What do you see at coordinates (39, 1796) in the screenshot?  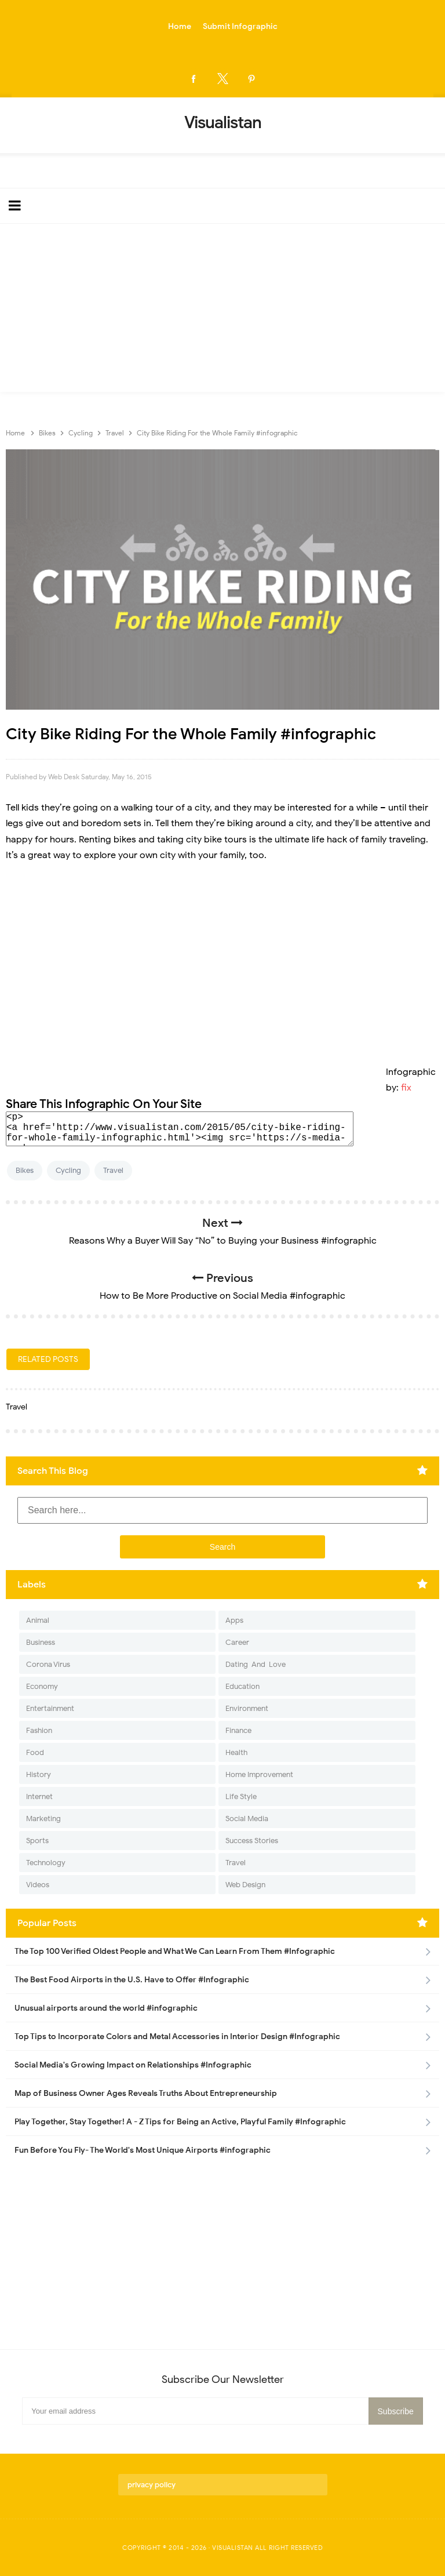 I see `Internet` at bounding box center [39, 1796].